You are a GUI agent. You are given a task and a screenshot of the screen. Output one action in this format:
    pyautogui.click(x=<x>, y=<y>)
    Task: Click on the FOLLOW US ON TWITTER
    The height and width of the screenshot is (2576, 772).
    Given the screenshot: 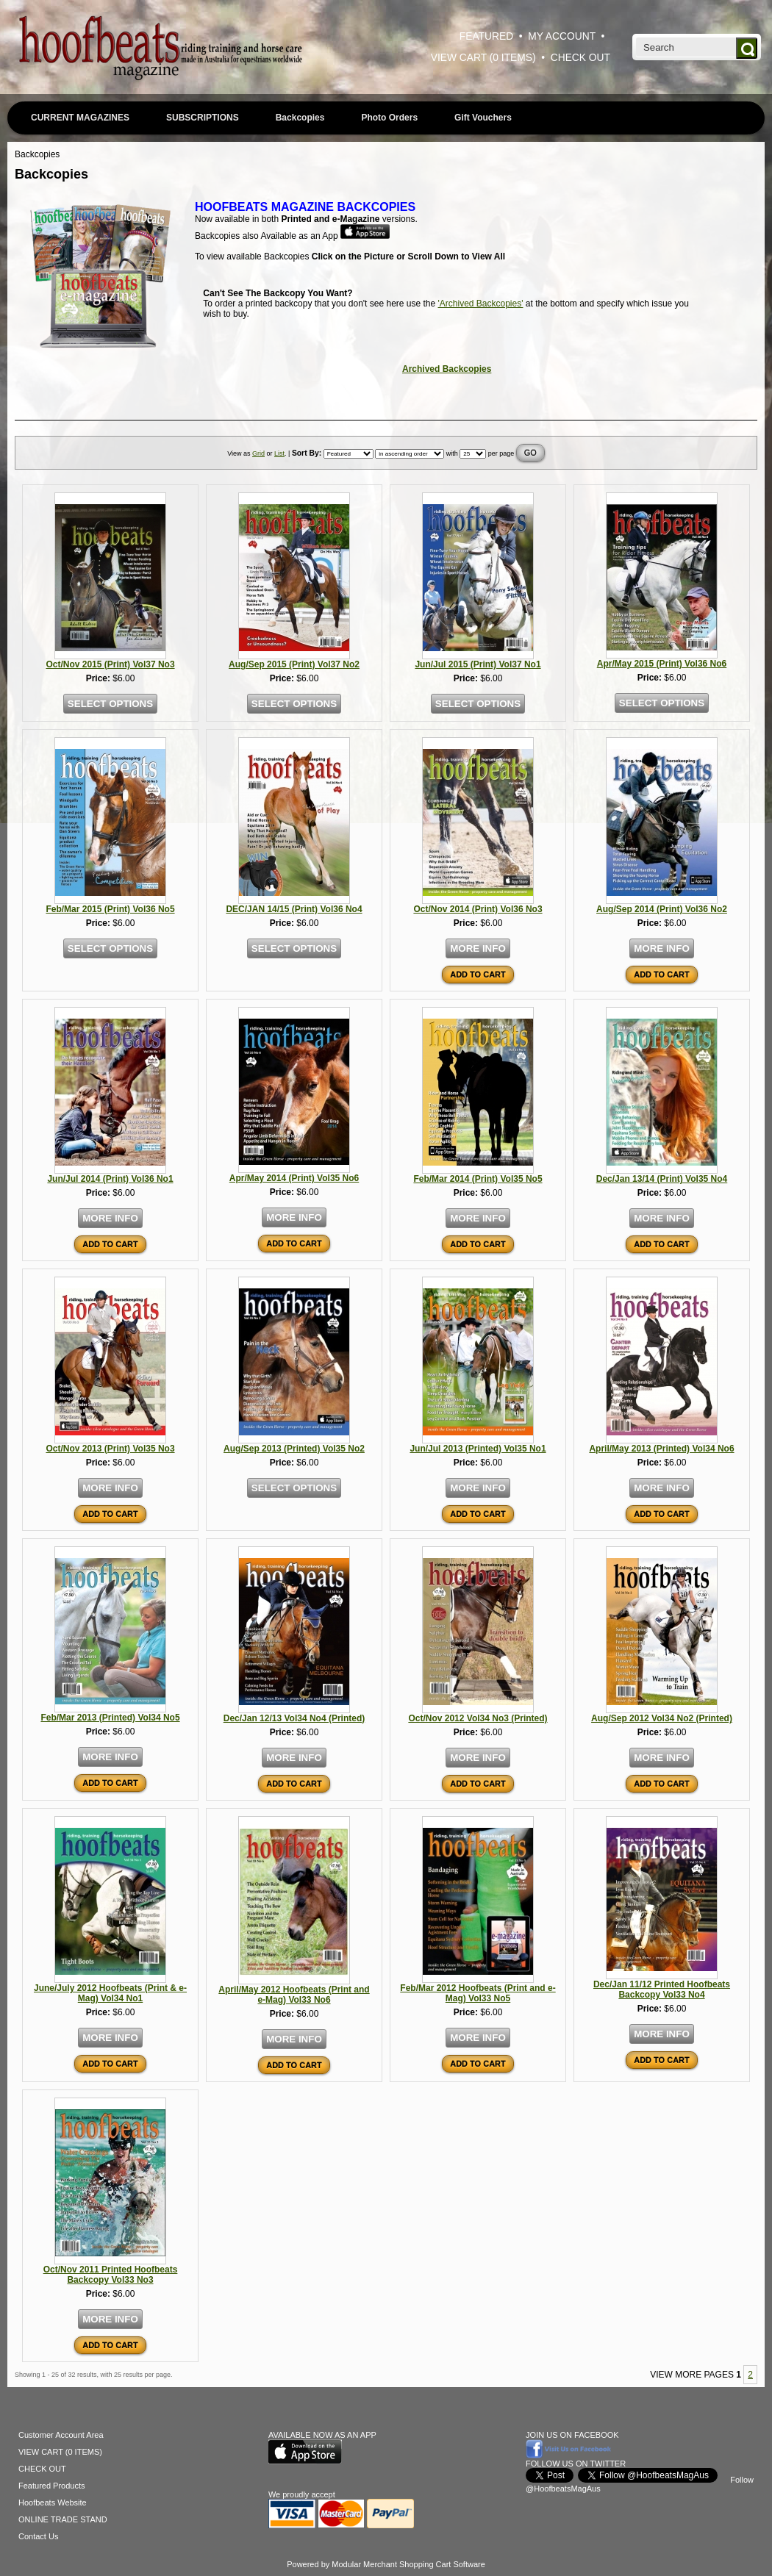 What is the action you would take?
    pyautogui.click(x=576, y=2463)
    